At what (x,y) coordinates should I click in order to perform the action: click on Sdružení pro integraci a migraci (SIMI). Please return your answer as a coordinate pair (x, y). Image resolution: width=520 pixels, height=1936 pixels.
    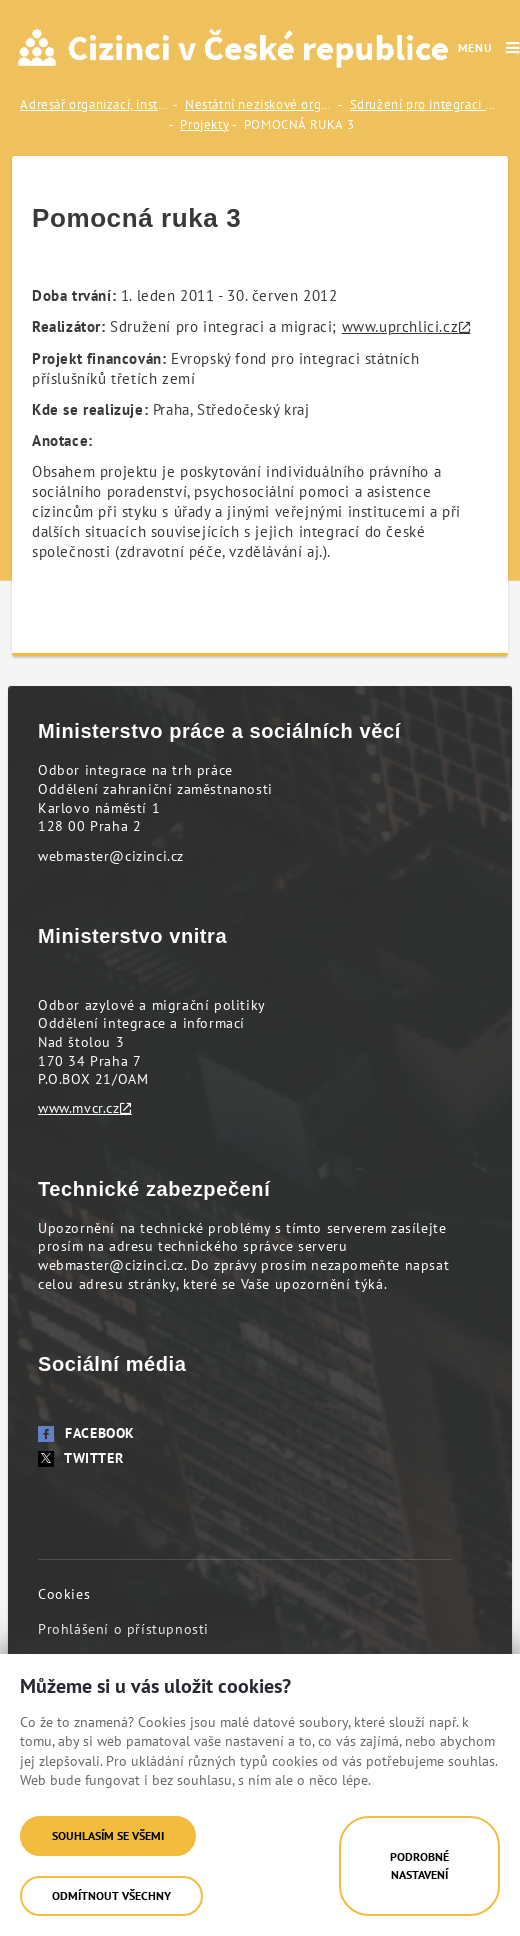
    Looking at the image, I should click on (425, 104).